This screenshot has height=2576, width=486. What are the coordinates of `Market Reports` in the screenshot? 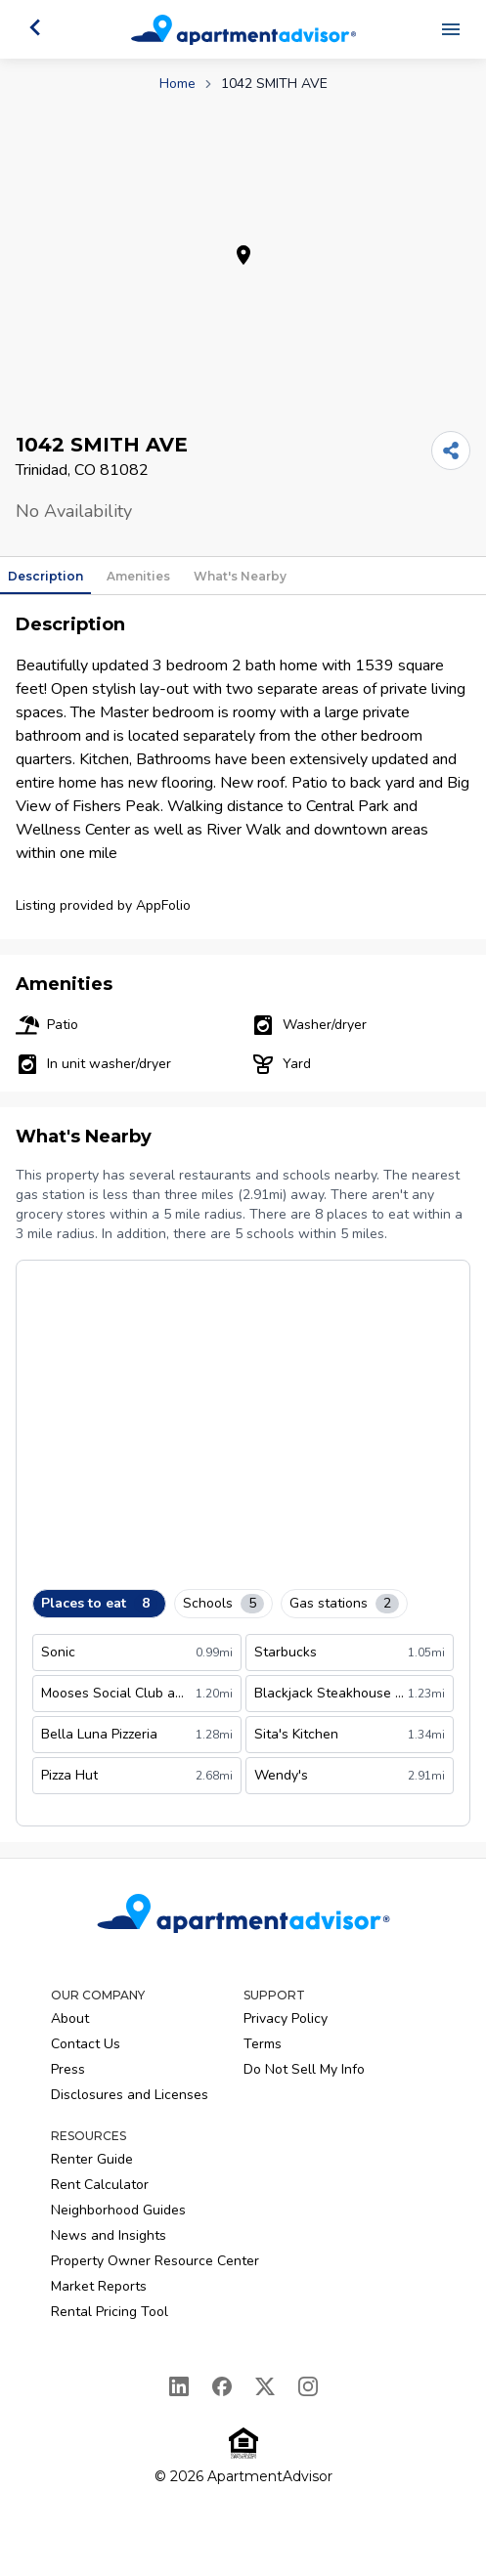 It's located at (99, 2286).